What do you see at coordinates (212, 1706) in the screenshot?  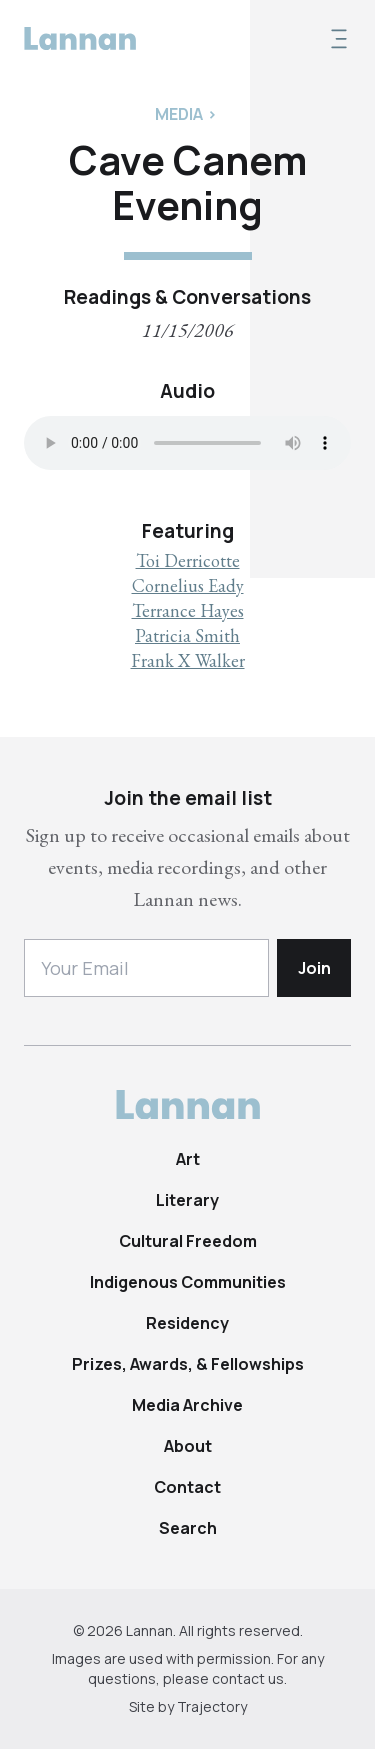 I see `Trajectory` at bounding box center [212, 1706].